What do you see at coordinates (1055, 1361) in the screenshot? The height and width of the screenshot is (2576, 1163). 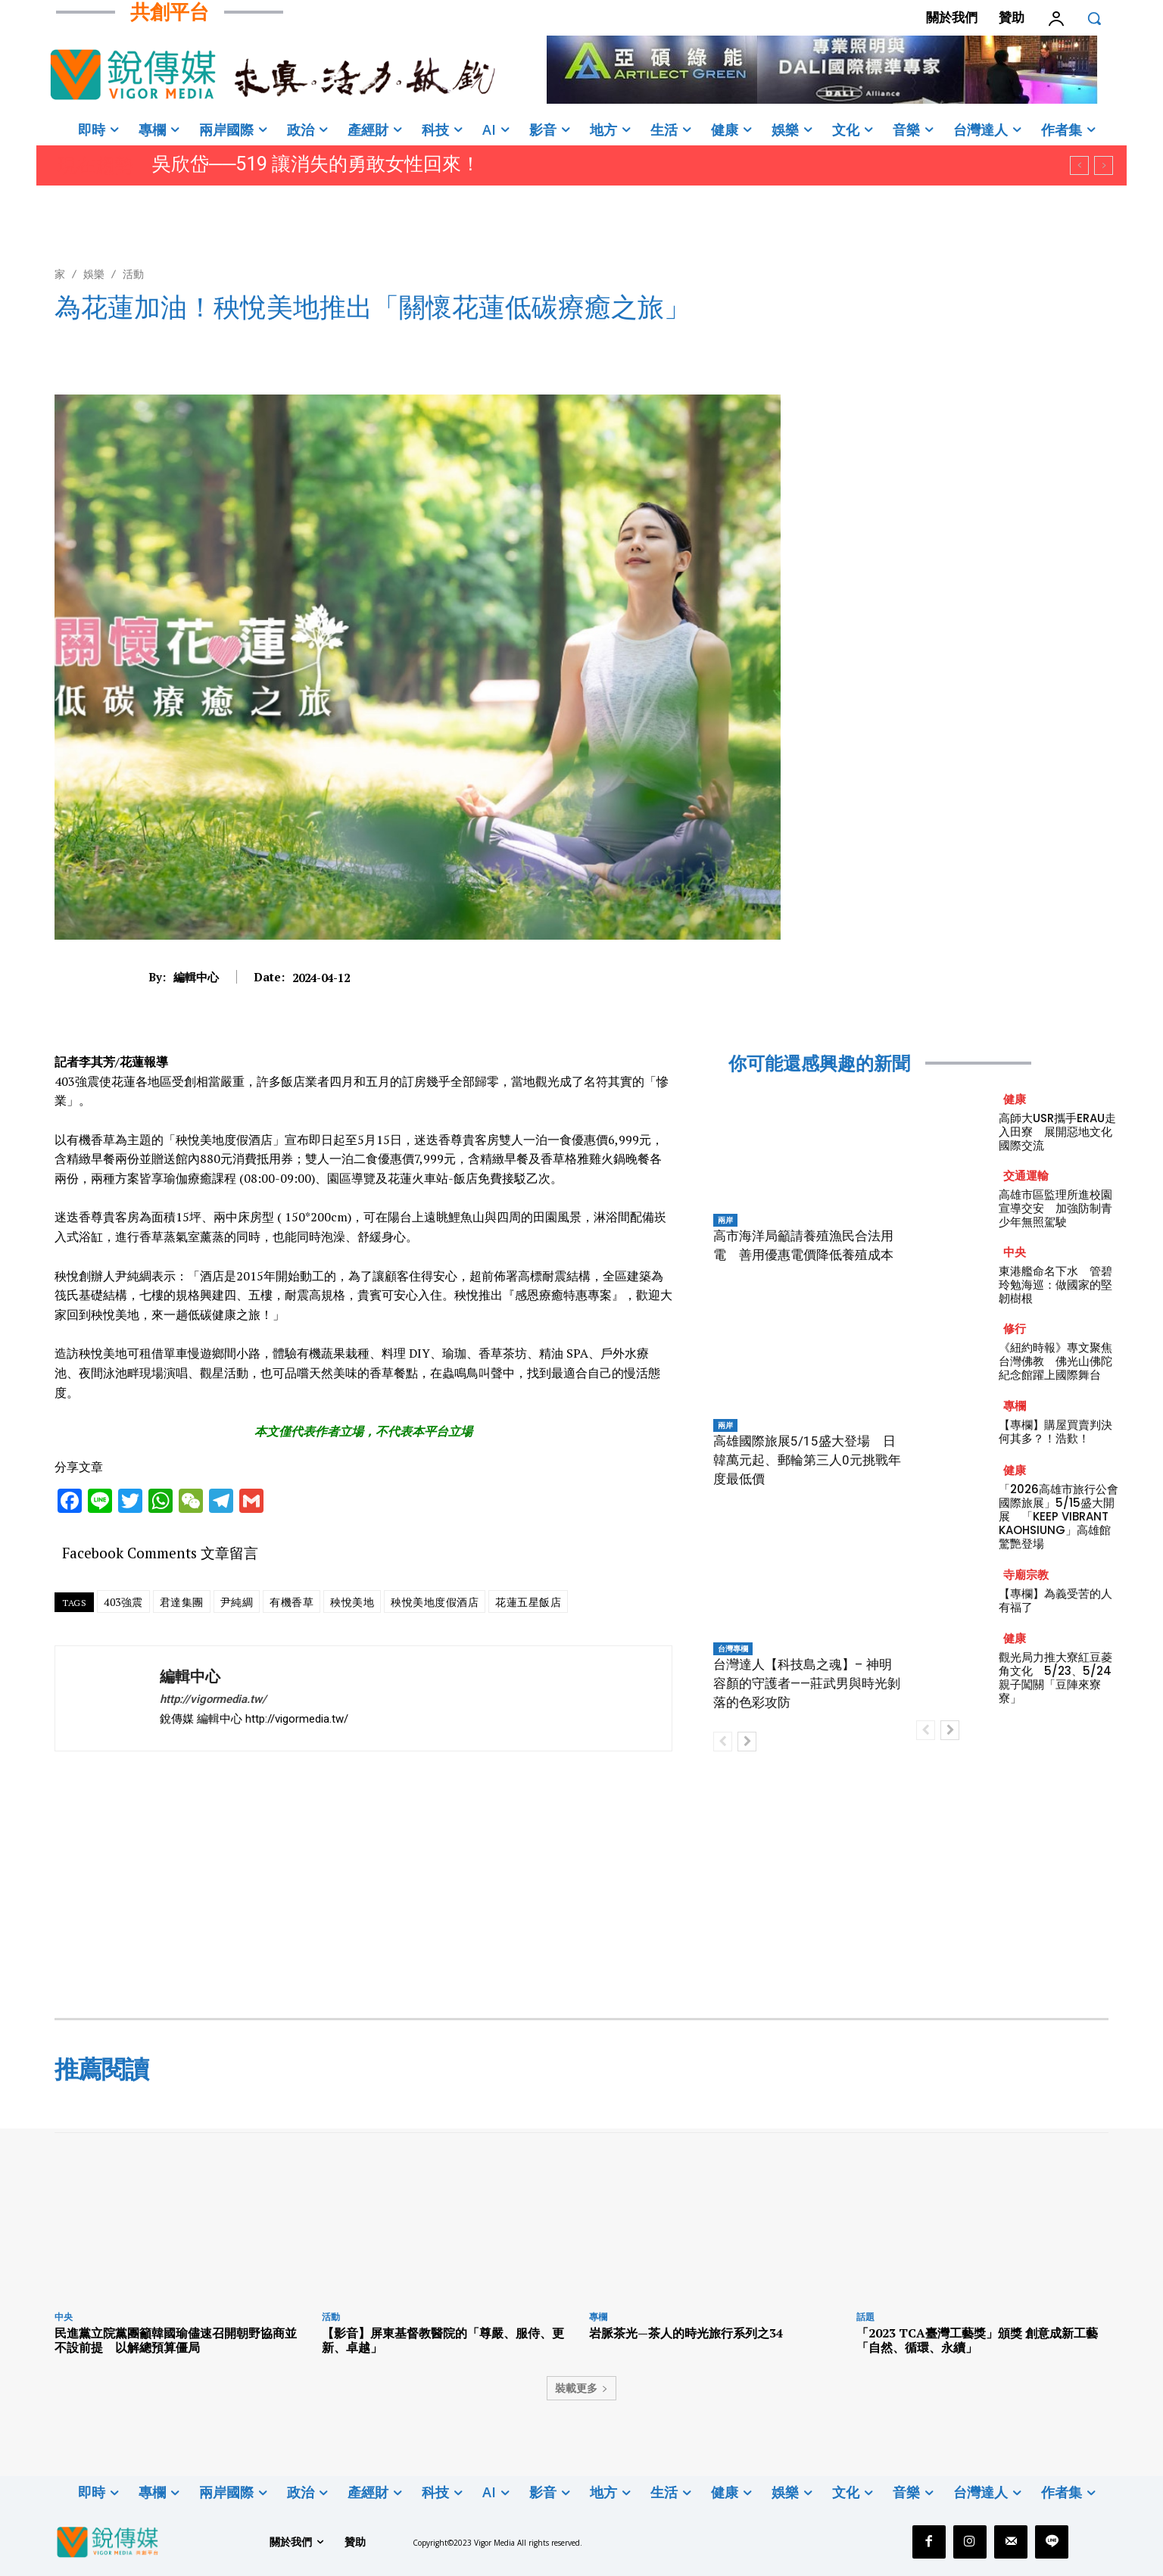 I see `《紐約時報》專文聚焦台灣佛教 佛光山佛陀紀念館躍上國際舞台` at bounding box center [1055, 1361].